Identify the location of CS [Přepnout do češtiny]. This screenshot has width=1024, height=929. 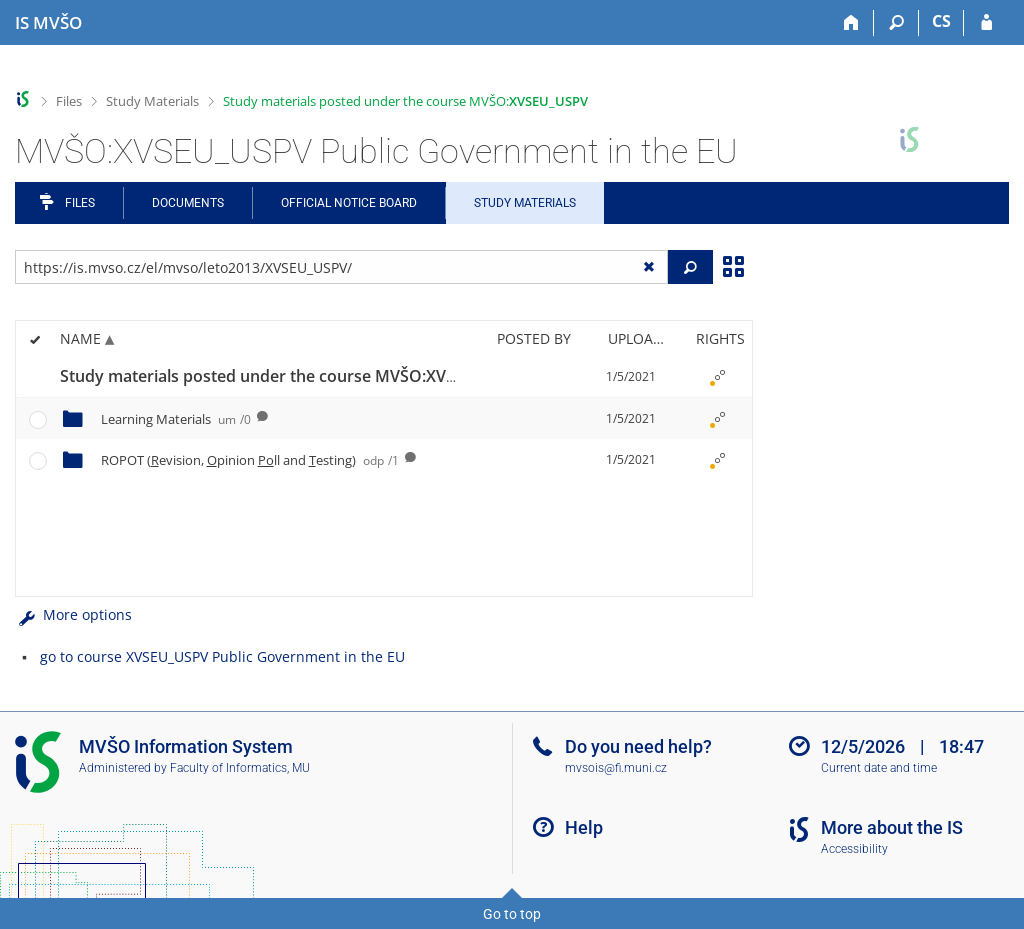
(941, 21).